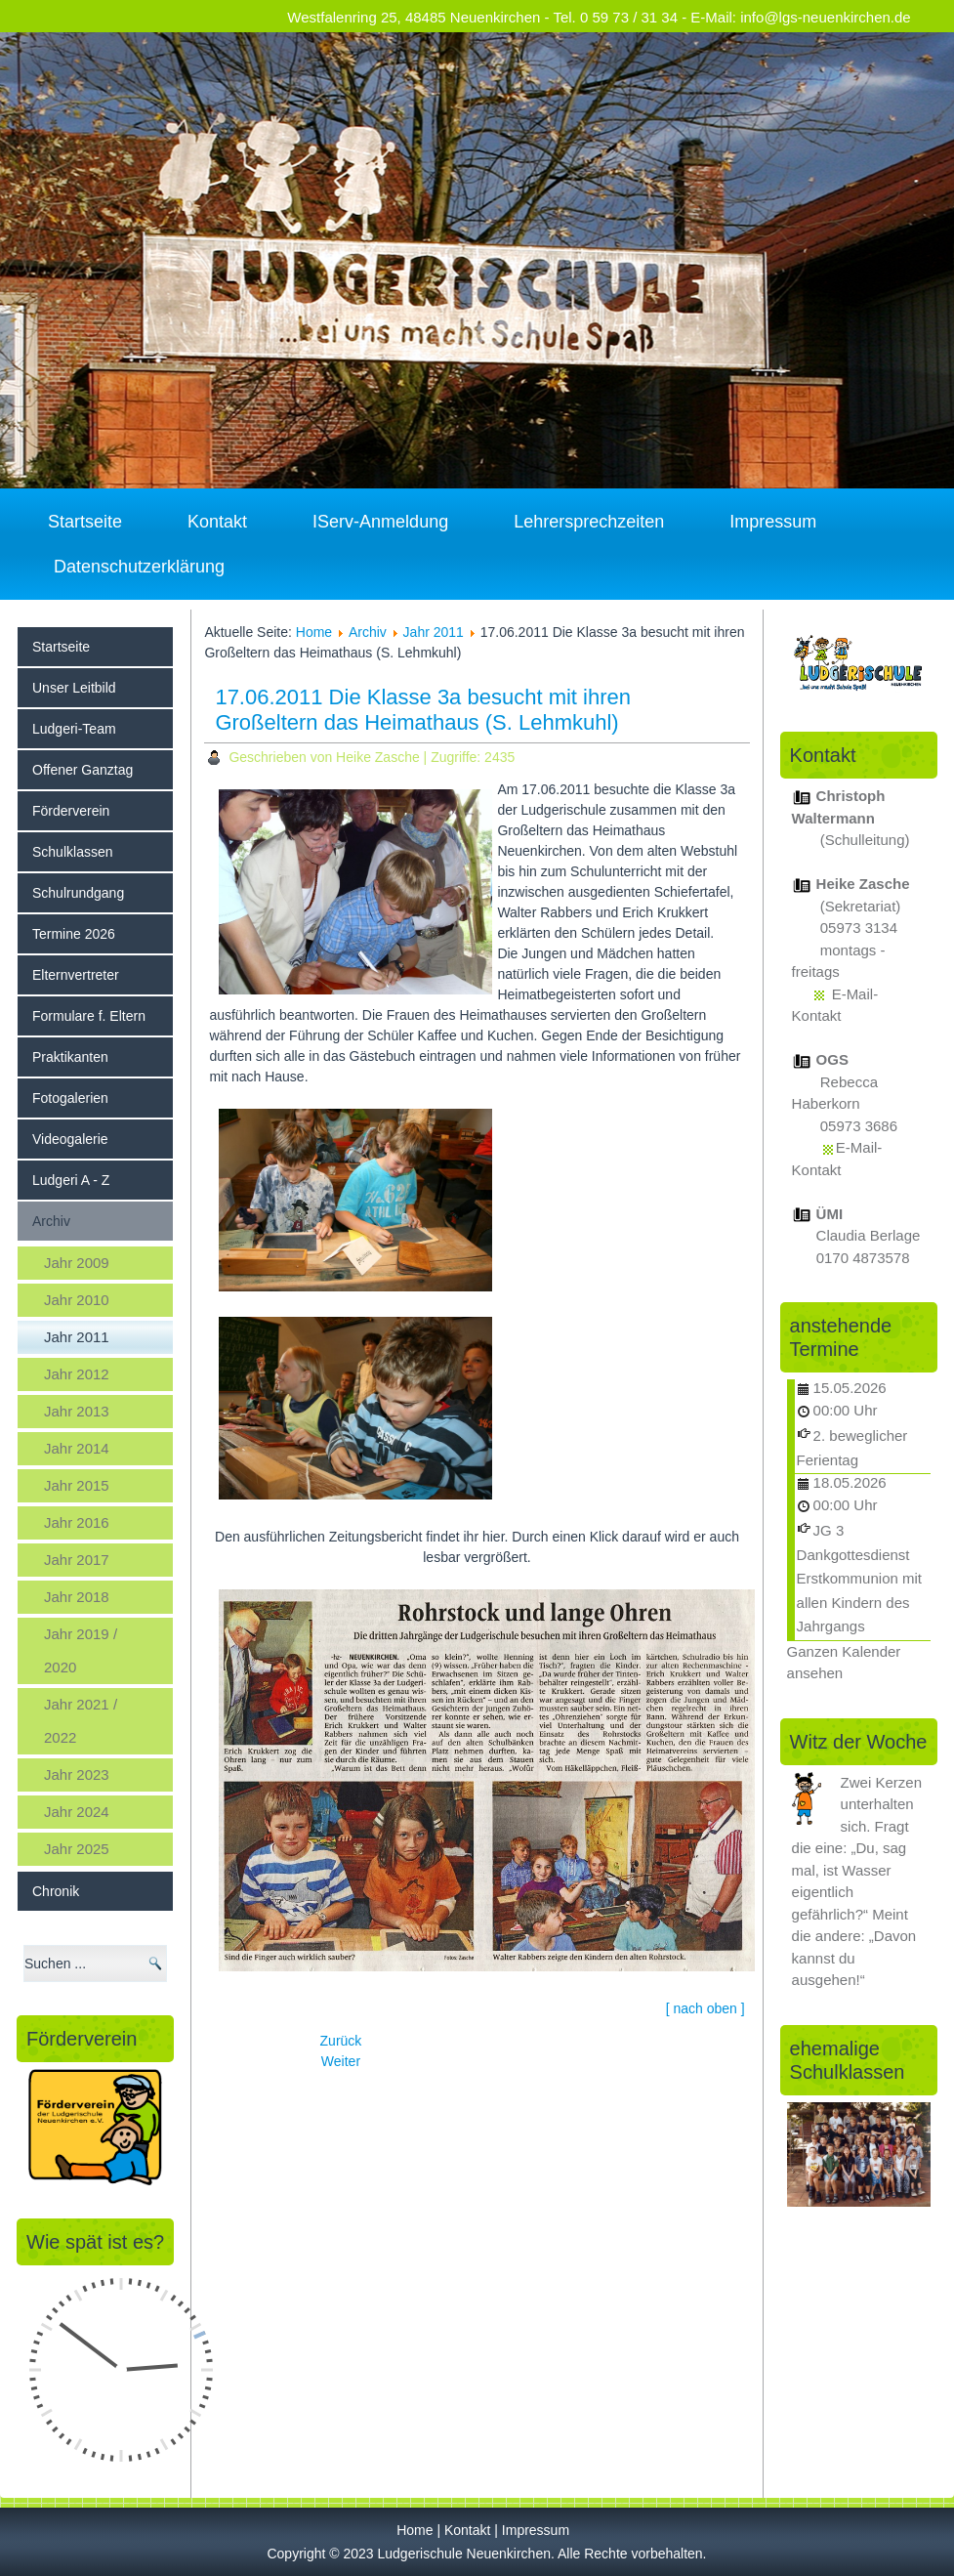 The image size is (954, 2576). What do you see at coordinates (74, 729) in the screenshot?
I see `Ludgeri-Team` at bounding box center [74, 729].